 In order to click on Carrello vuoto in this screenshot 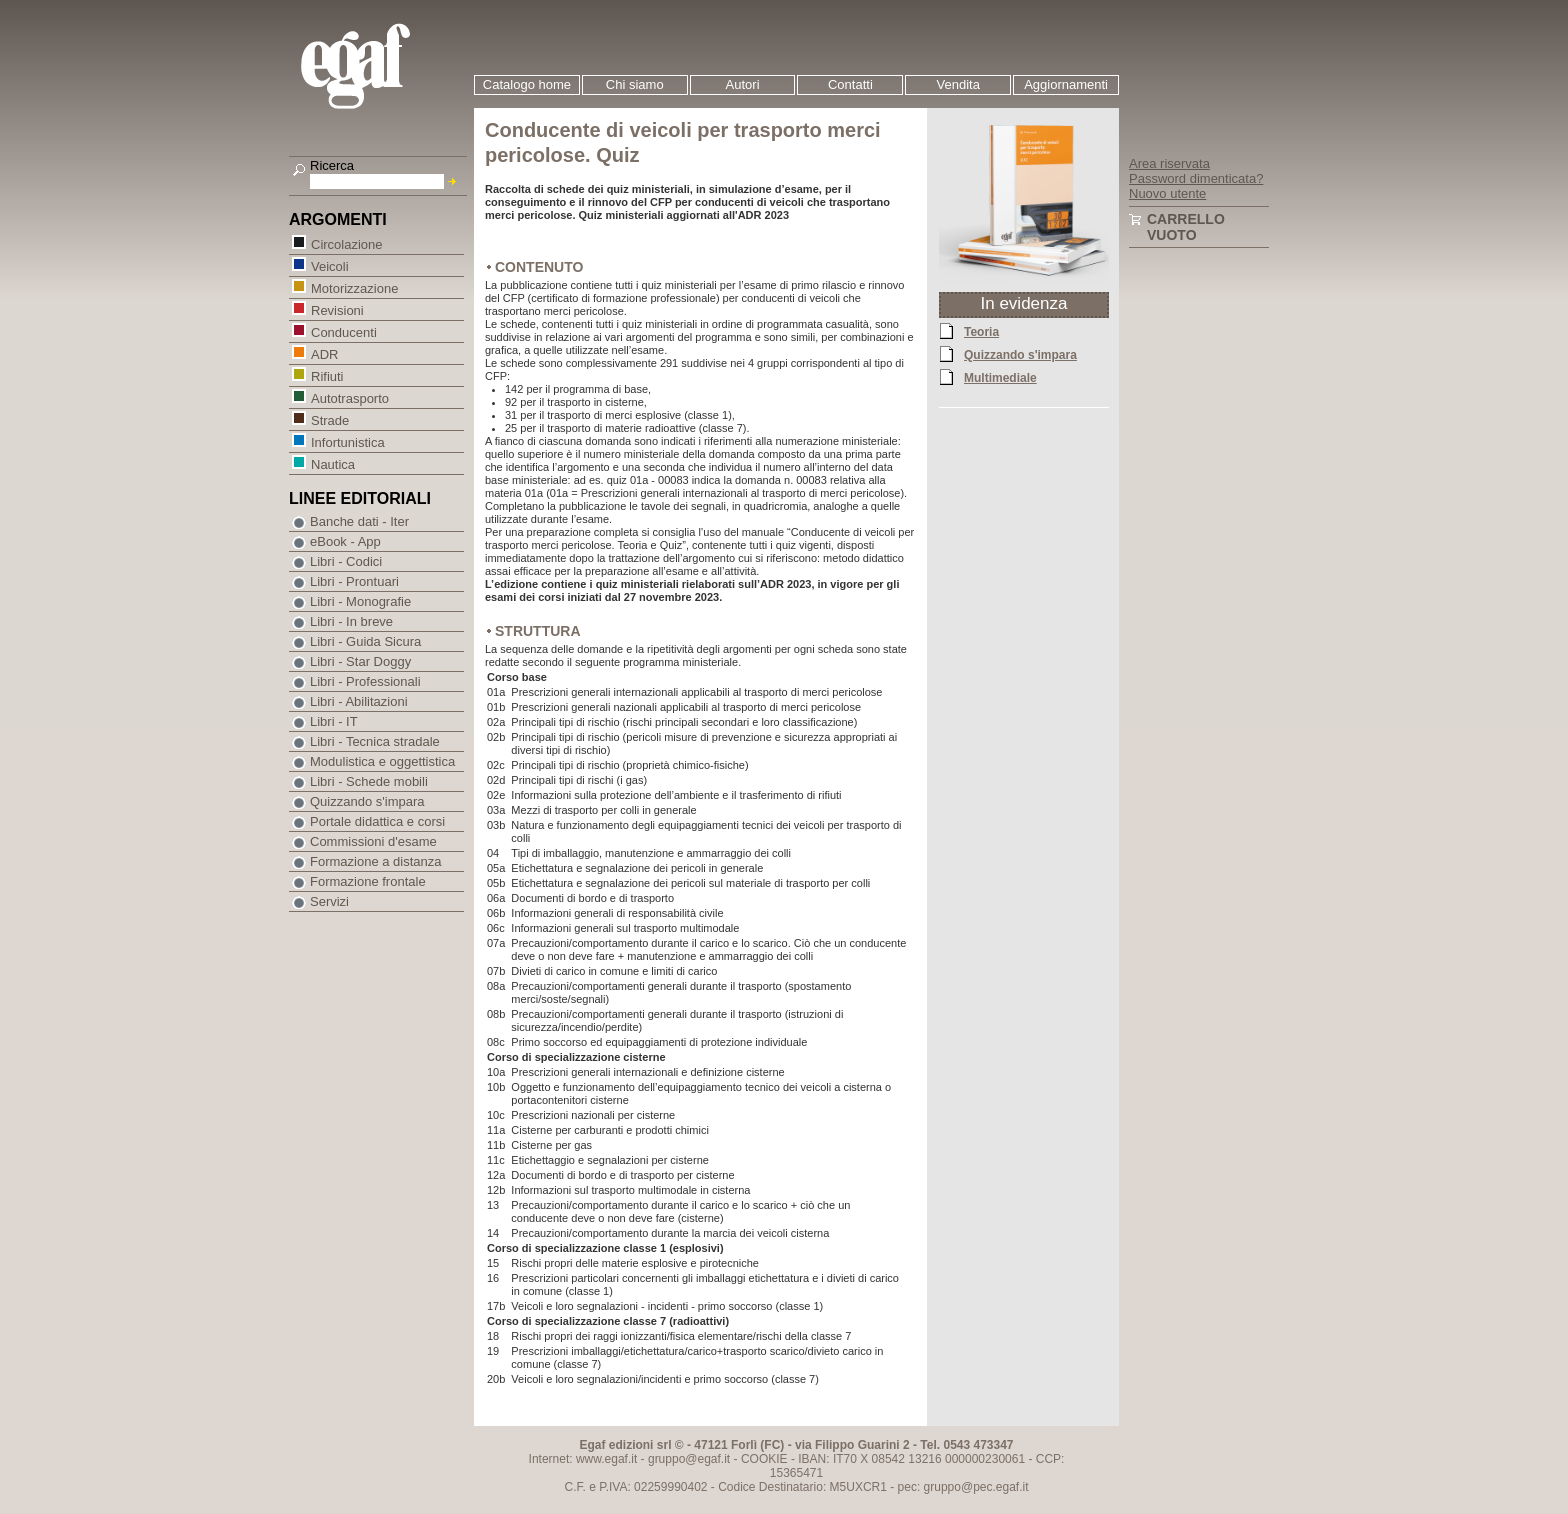, I will do `click(1186, 227)`.